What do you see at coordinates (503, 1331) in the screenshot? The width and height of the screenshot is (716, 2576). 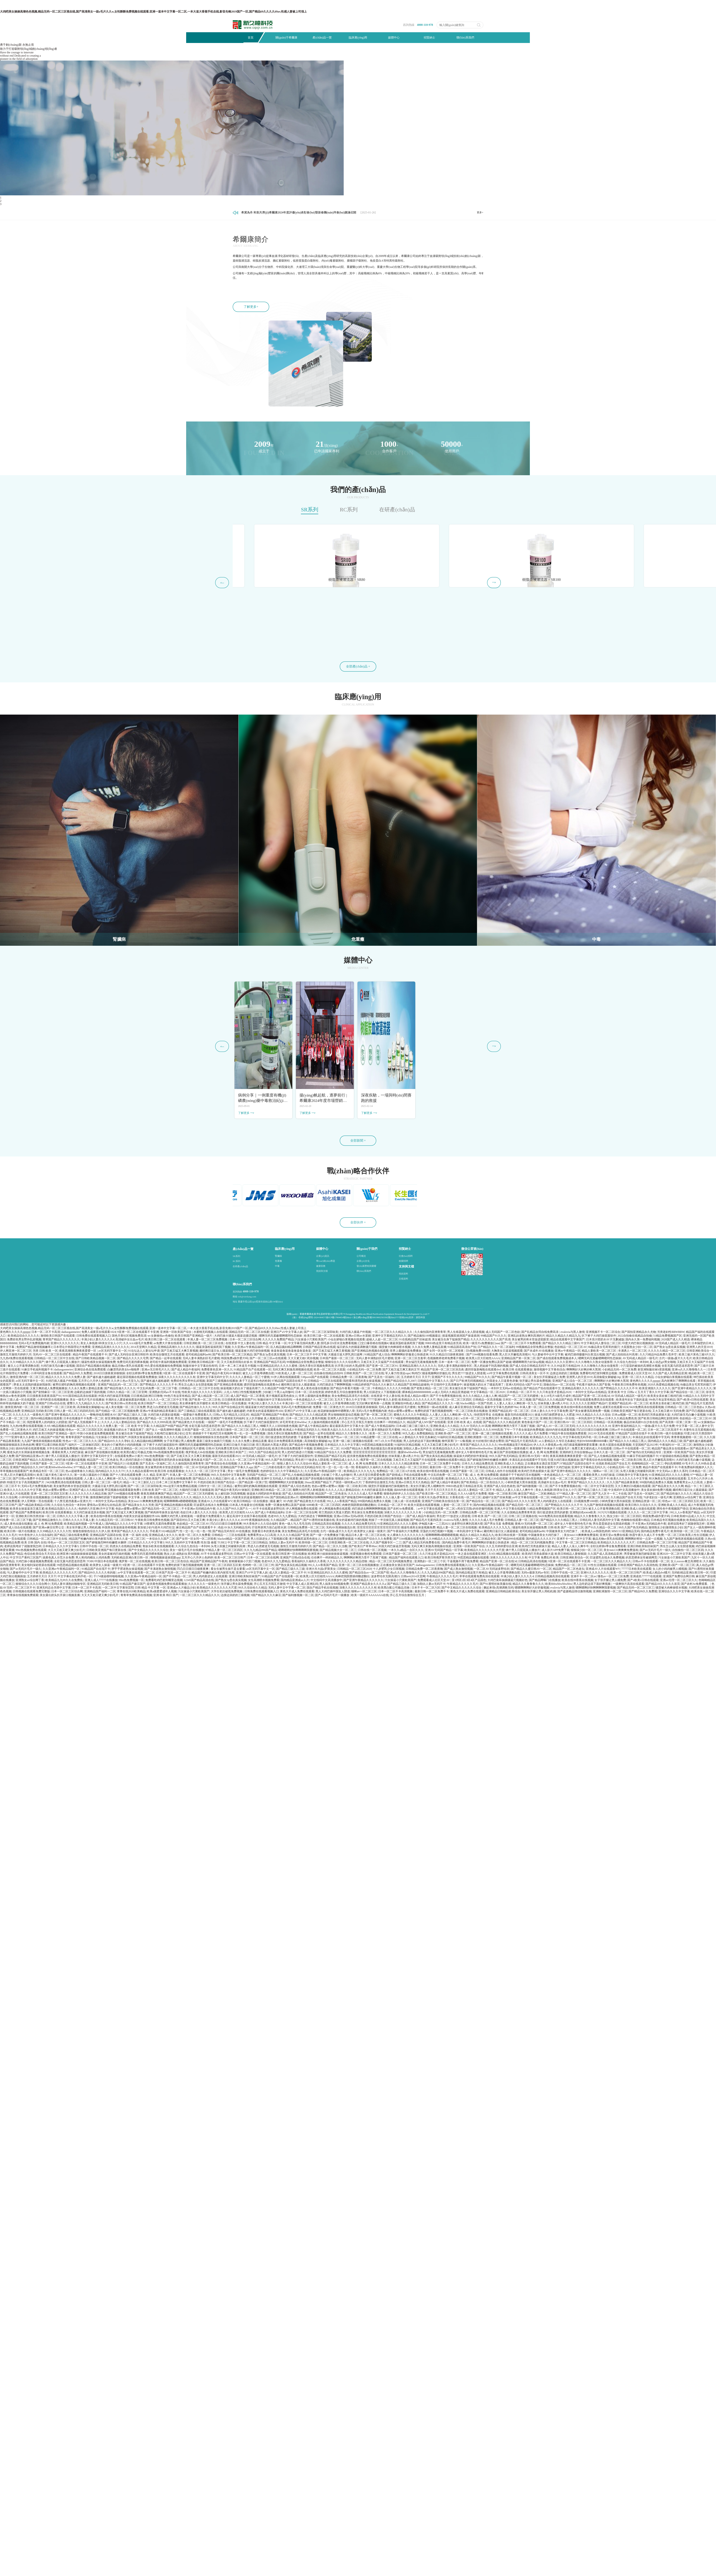 I see `成人无码国产一区二区色欲` at bounding box center [503, 1331].